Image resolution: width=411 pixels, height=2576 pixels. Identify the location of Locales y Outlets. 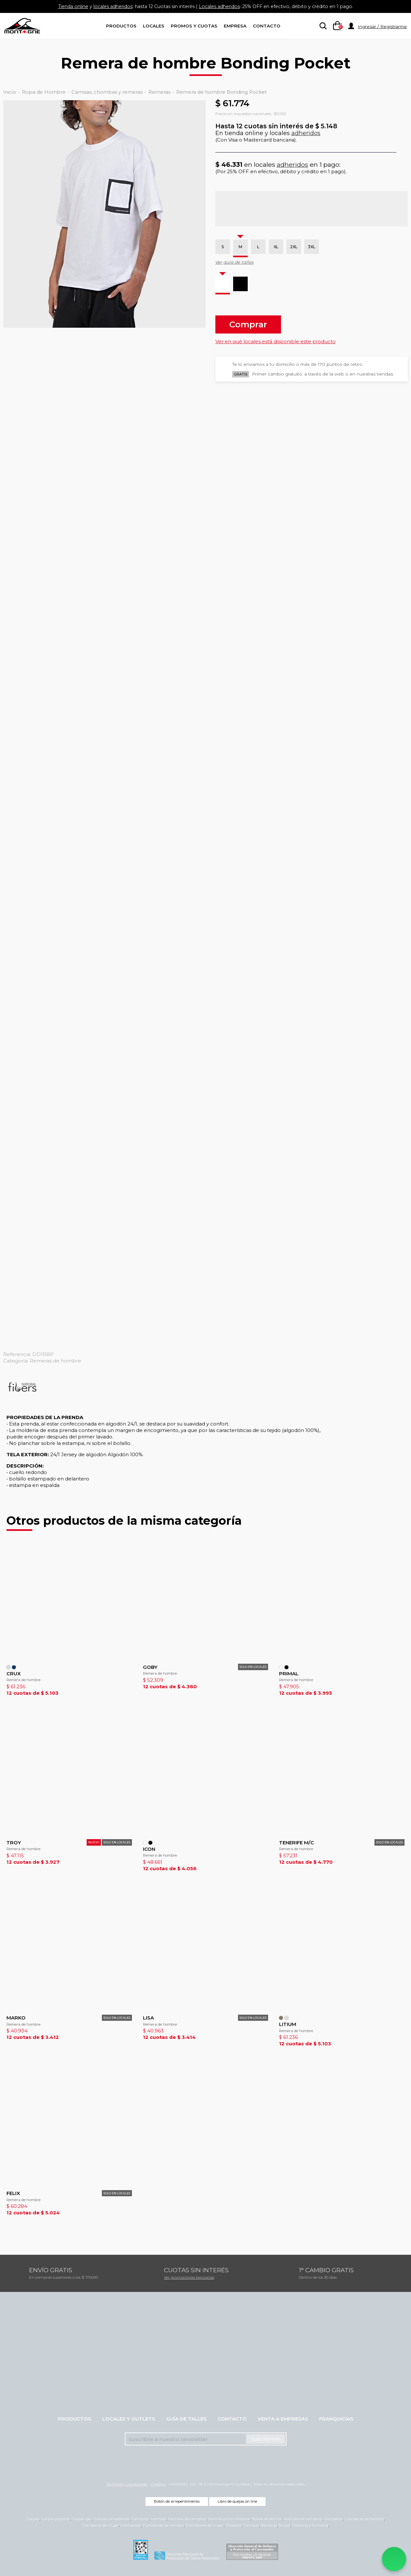
(128, 2419).